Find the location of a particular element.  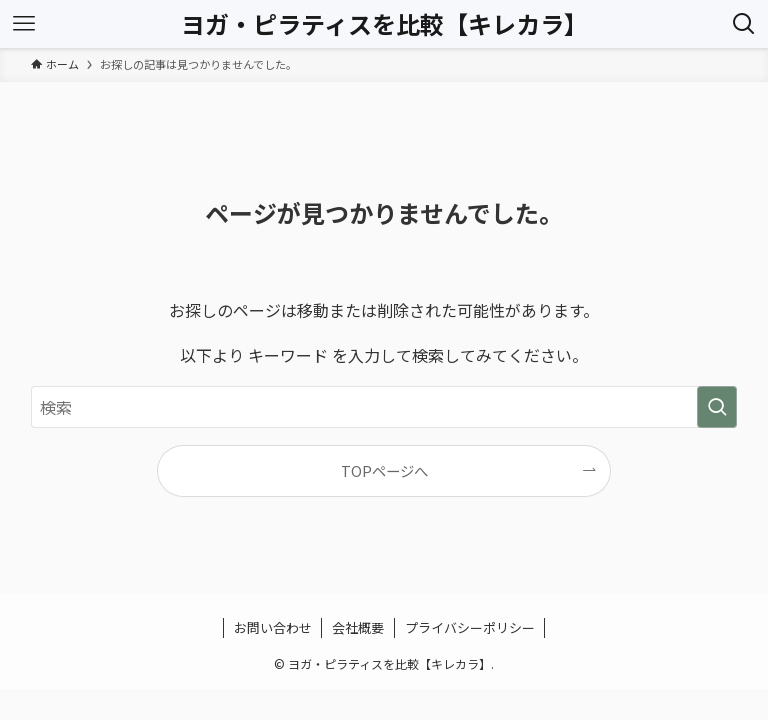

会社概要 is located at coordinates (358, 627).